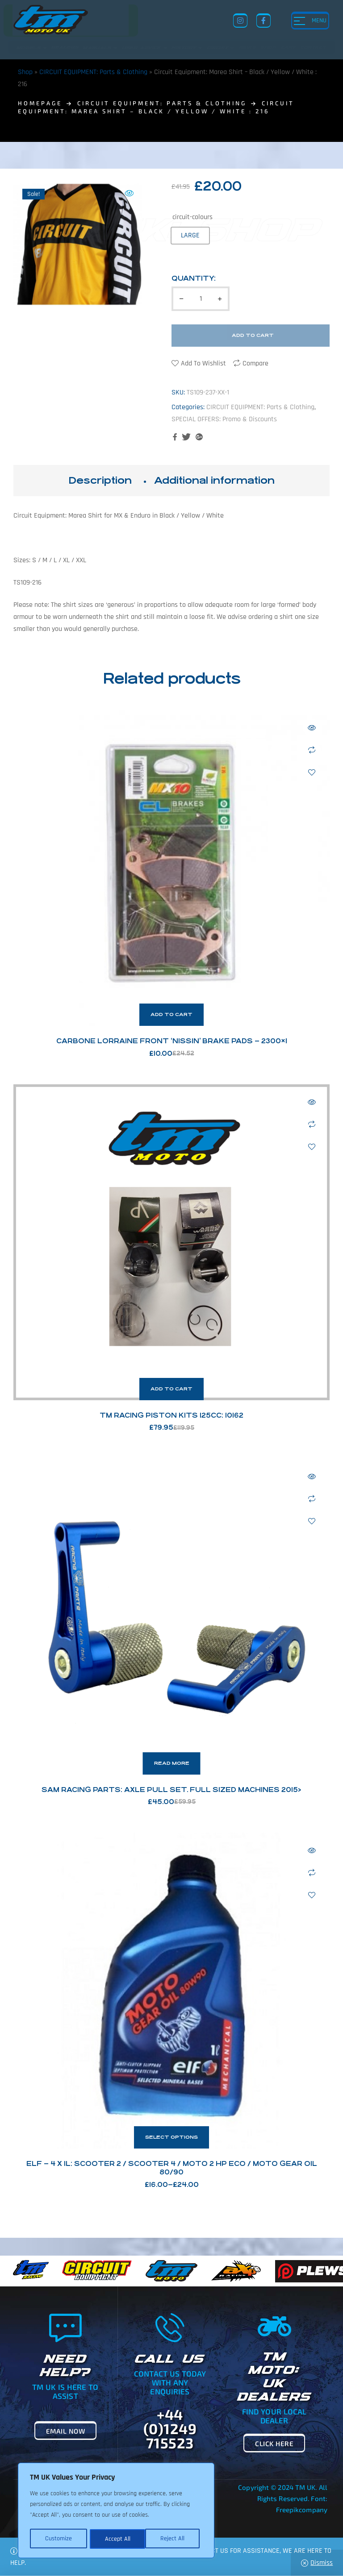 This screenshot has height=2576, width=343. Describe the element at coordinates (321, 2563) in the screenshot. I see `Dismiss [button]` at that location.